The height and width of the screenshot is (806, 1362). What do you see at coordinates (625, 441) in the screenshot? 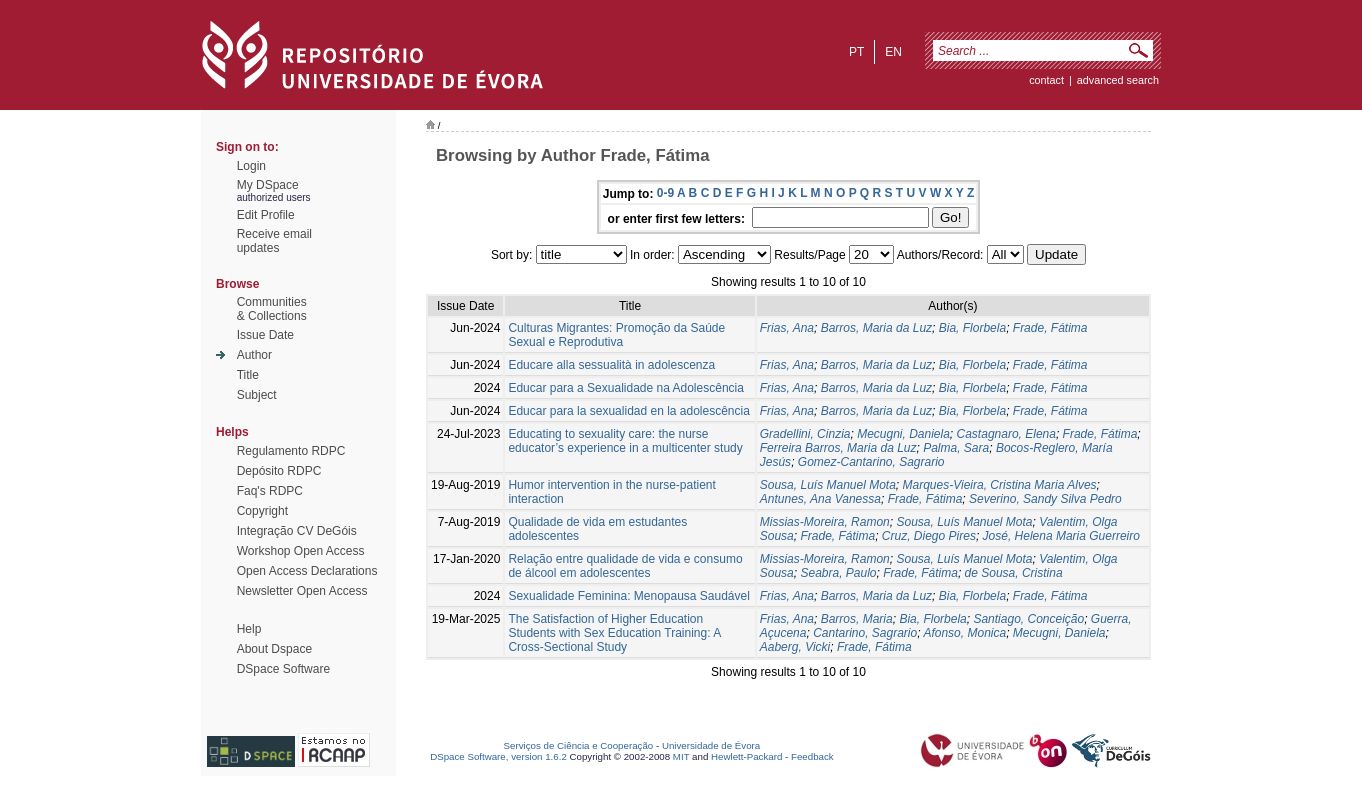
I see `Educating to sexuality care: the nurse educator’s experience in a multicenter study` at bounding box center [625, 441].